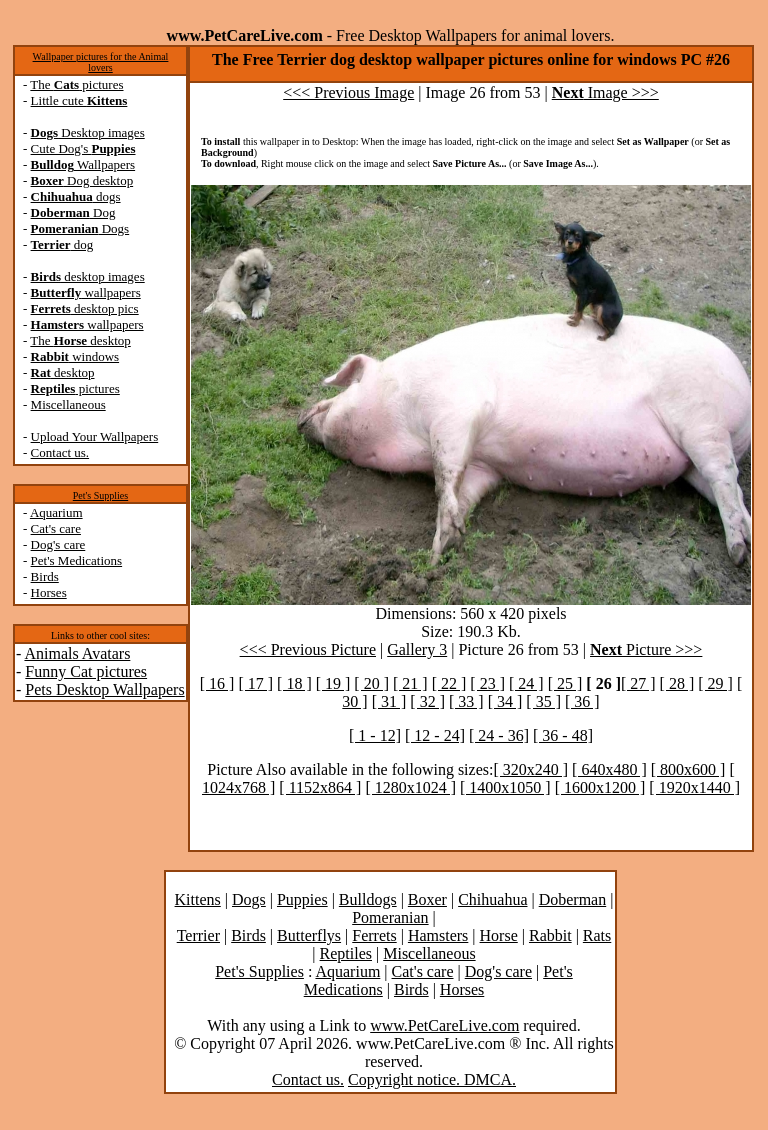 The width and height of the screenshot is (768, 1130). I want to click on Copyright notice. DMCA., so click(432, 1079).